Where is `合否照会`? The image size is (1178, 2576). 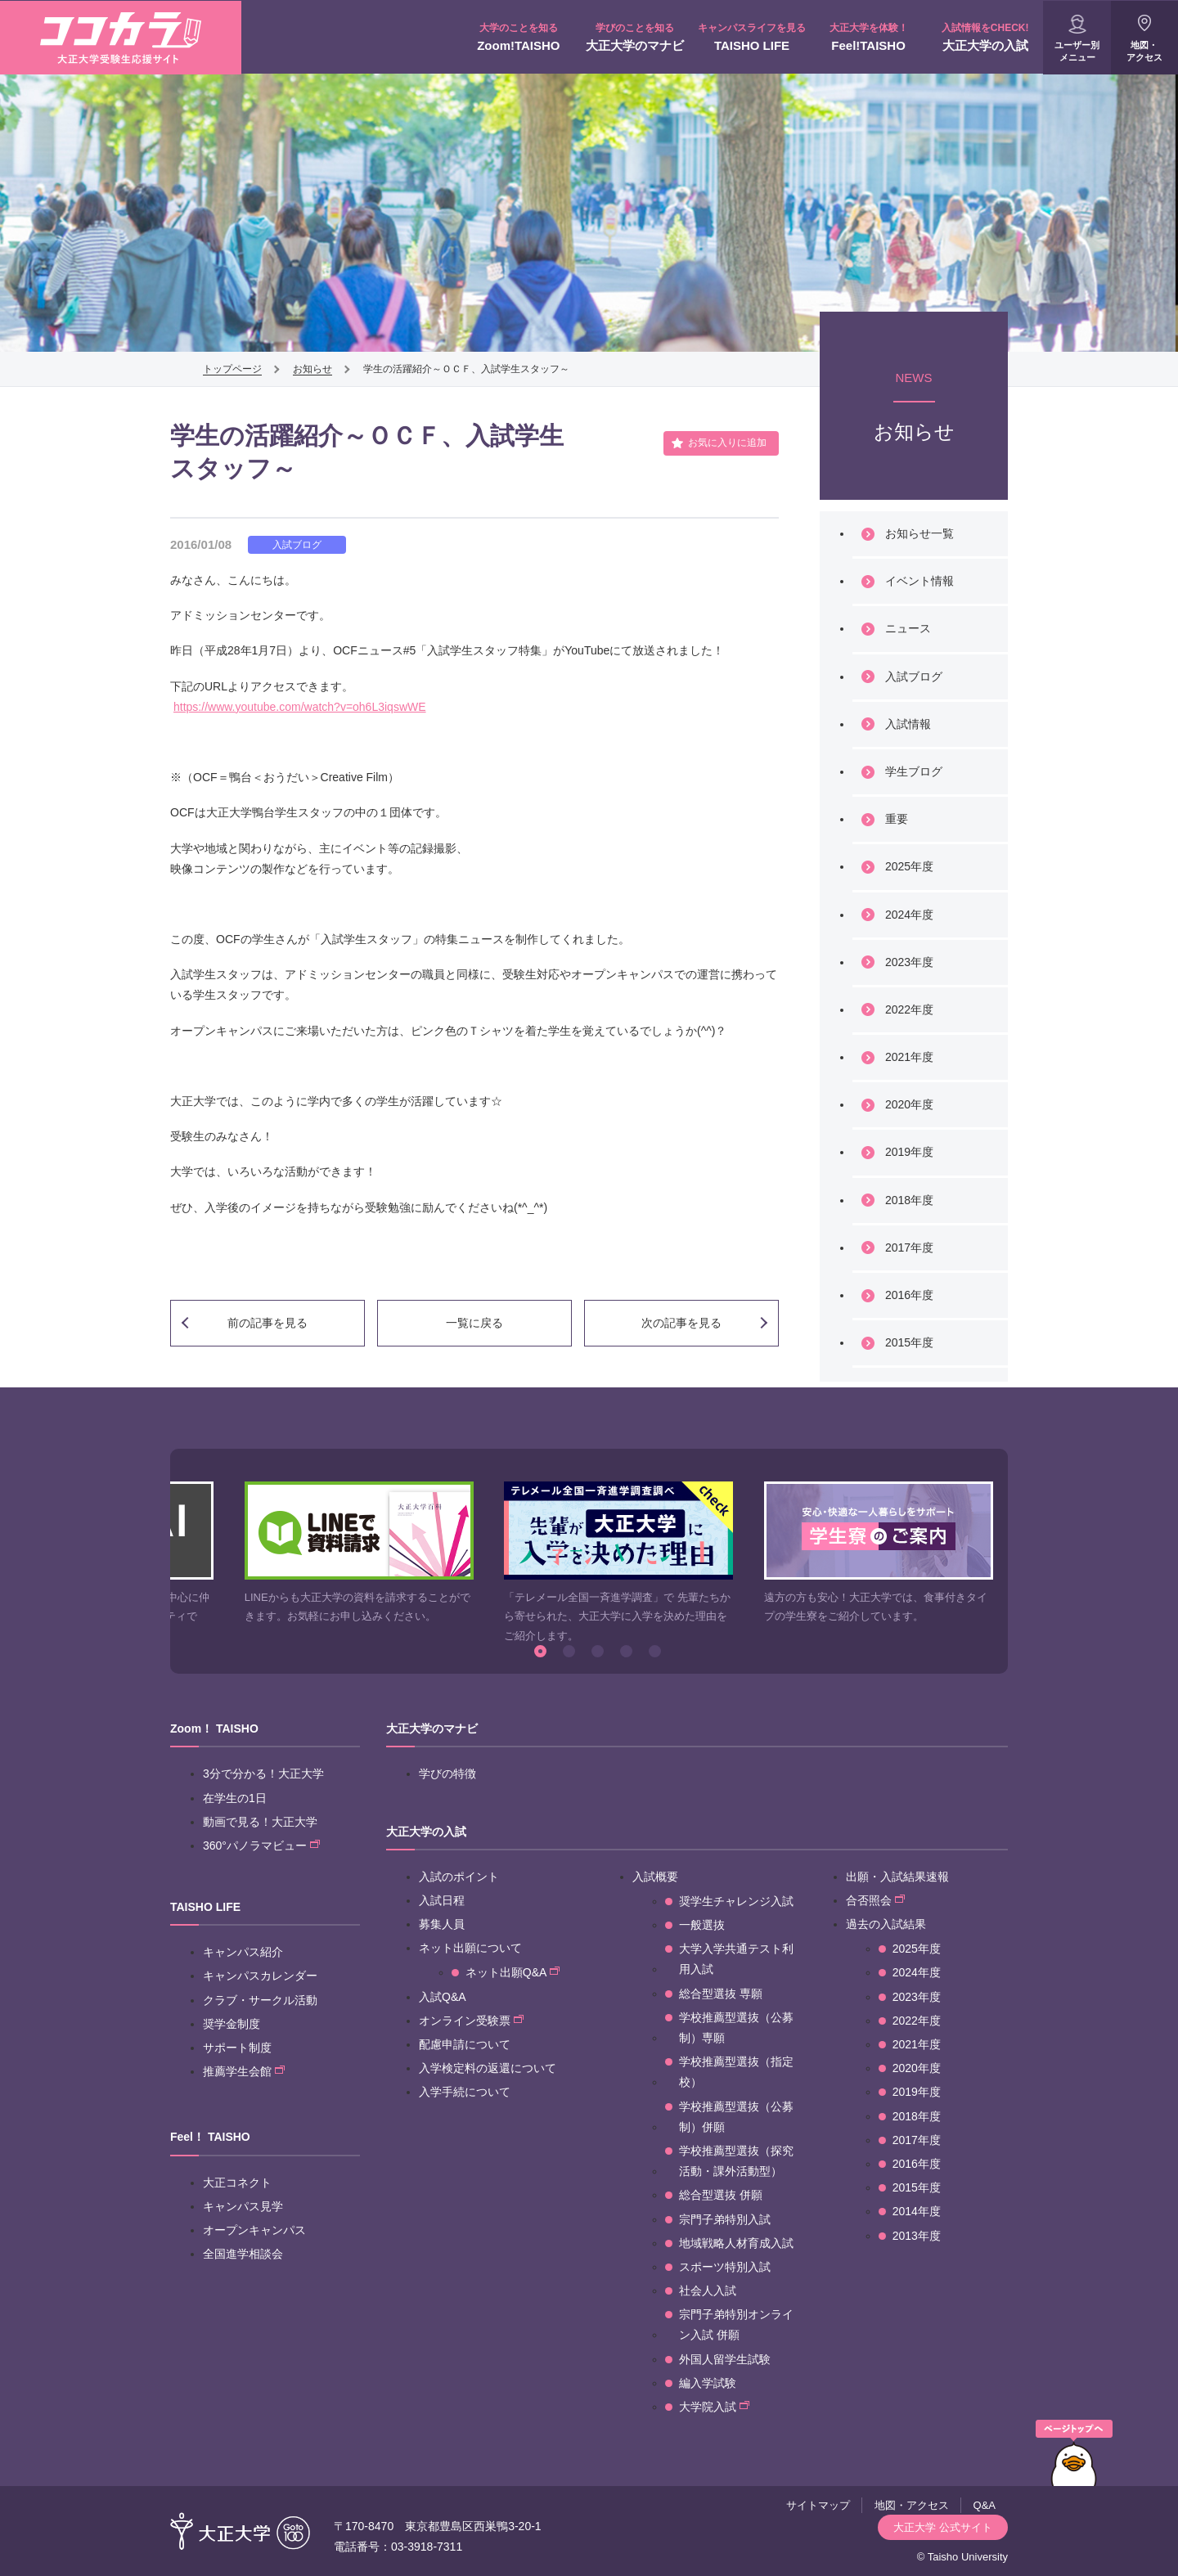 合否照会 is located at coordinates (875, 1900).